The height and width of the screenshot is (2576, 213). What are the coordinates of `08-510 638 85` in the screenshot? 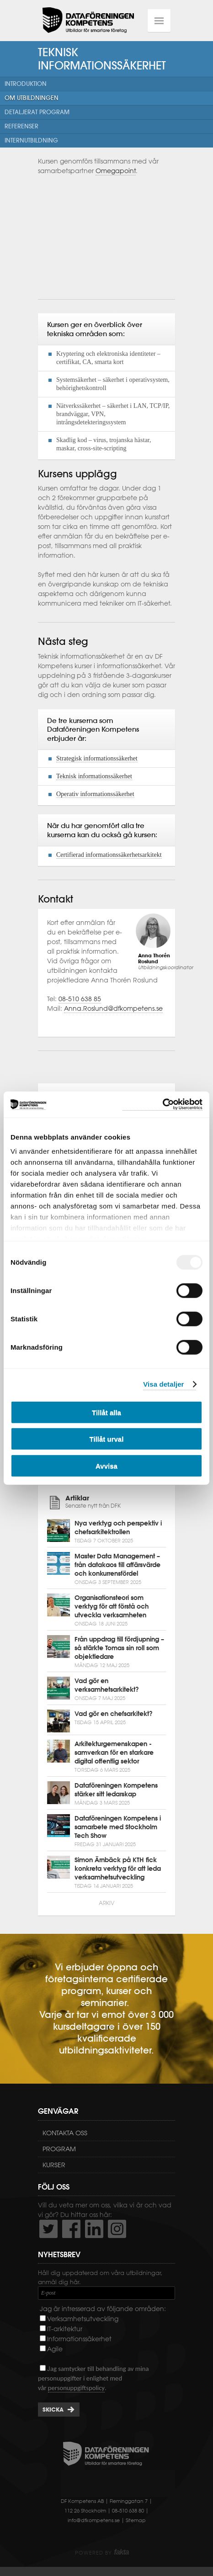 It's located at (80, 999).